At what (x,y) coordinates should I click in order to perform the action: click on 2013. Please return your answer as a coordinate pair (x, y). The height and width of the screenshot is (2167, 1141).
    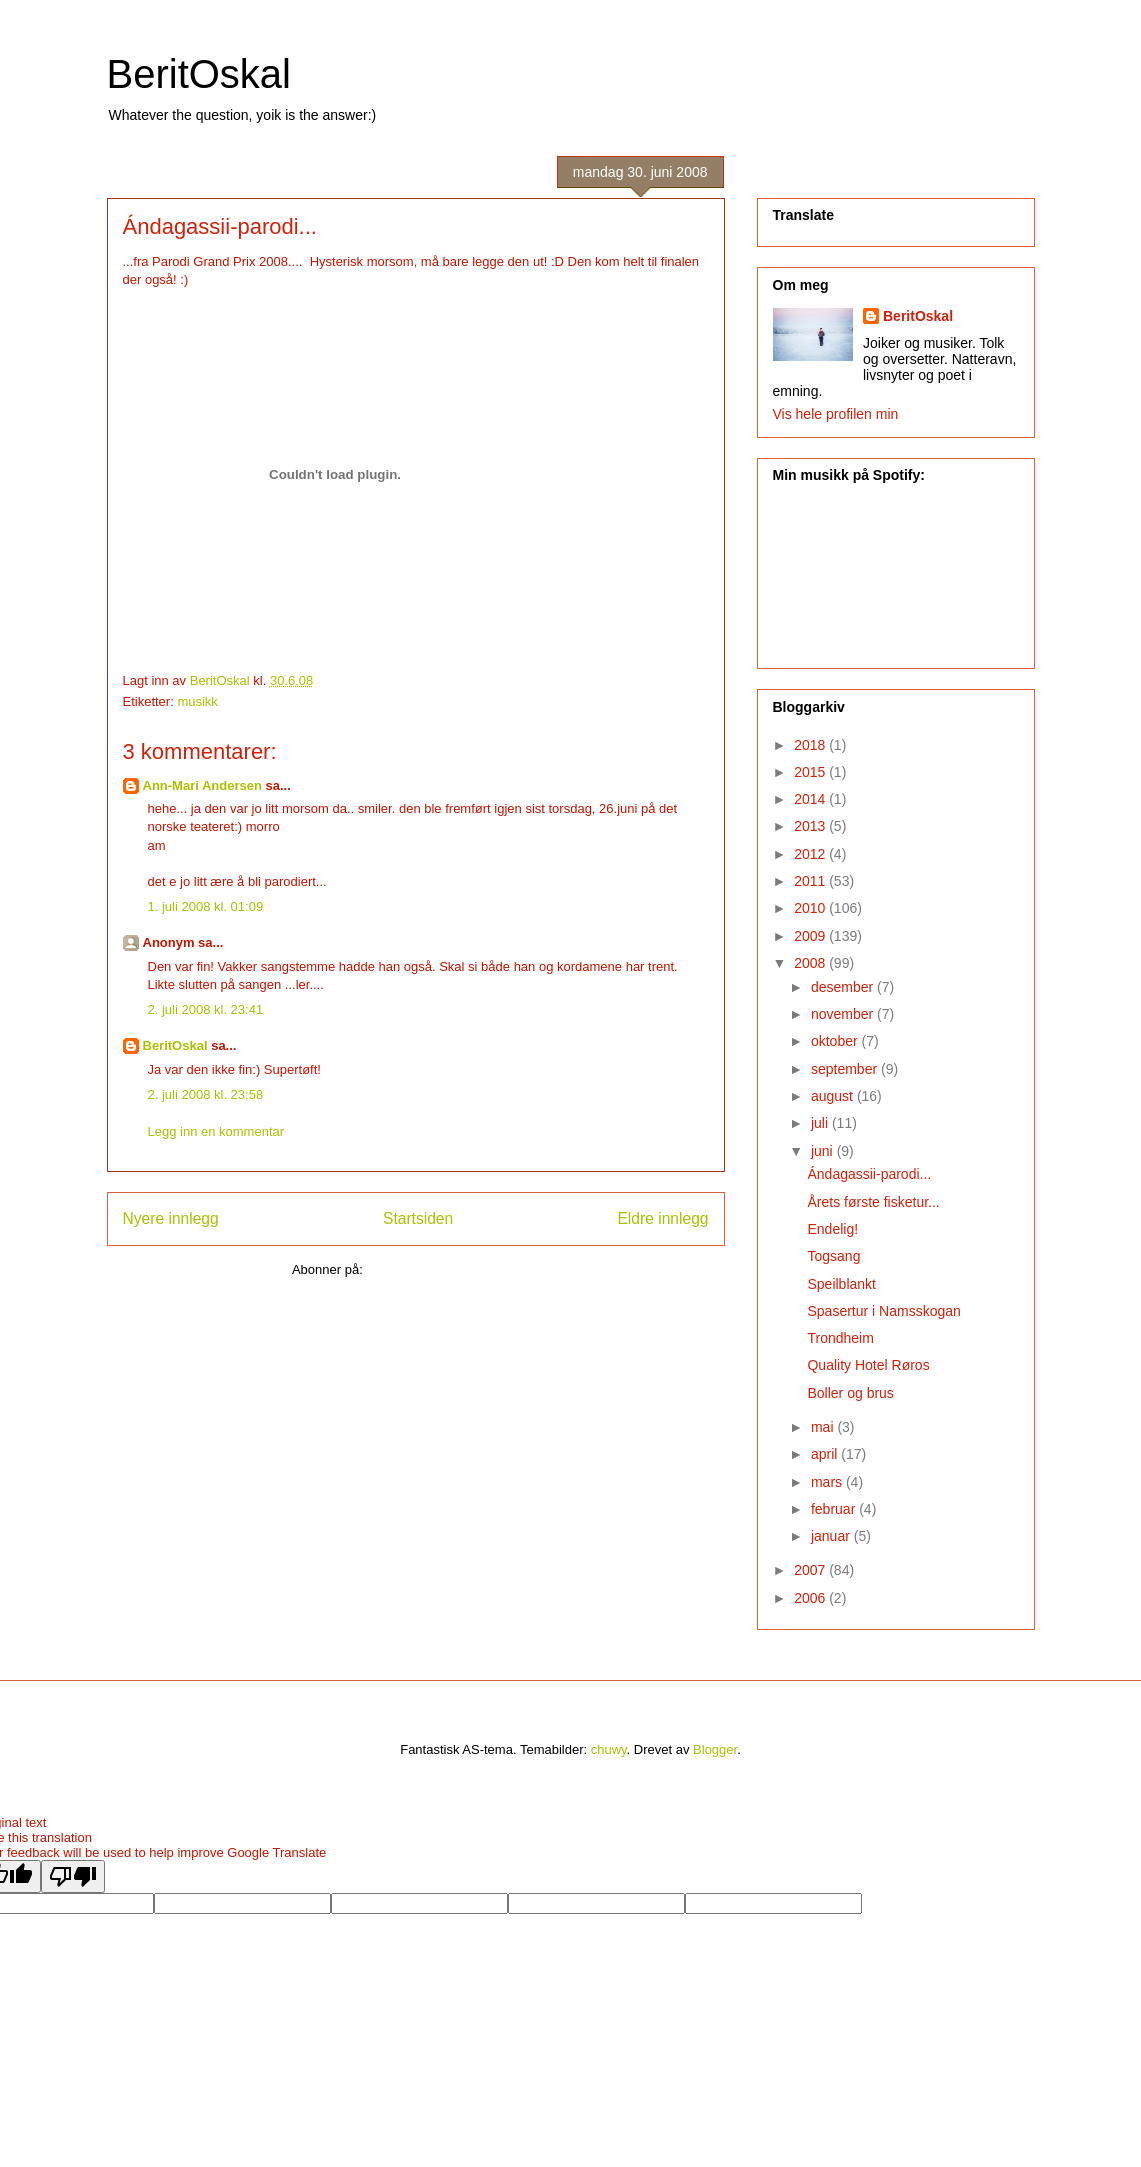
    Looking at the image, I should click on (811, 826).